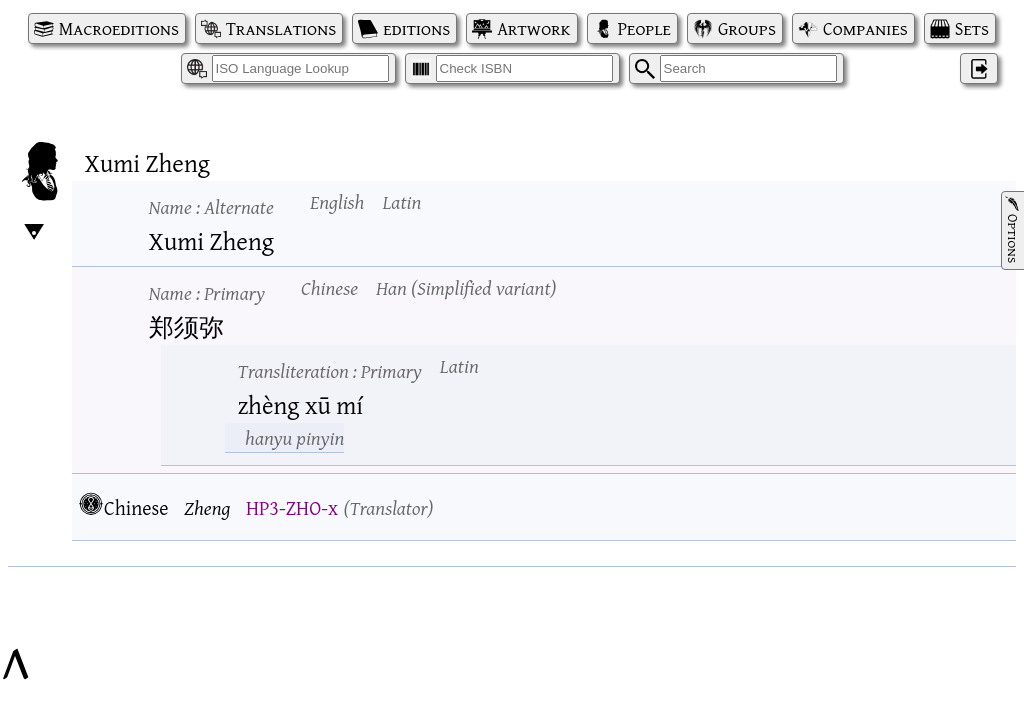 The width and height of the screenshot is (1024, 720). Describe the element at coordinates (119, 28) in the screenshot. I see `Macroeditions` at that location.